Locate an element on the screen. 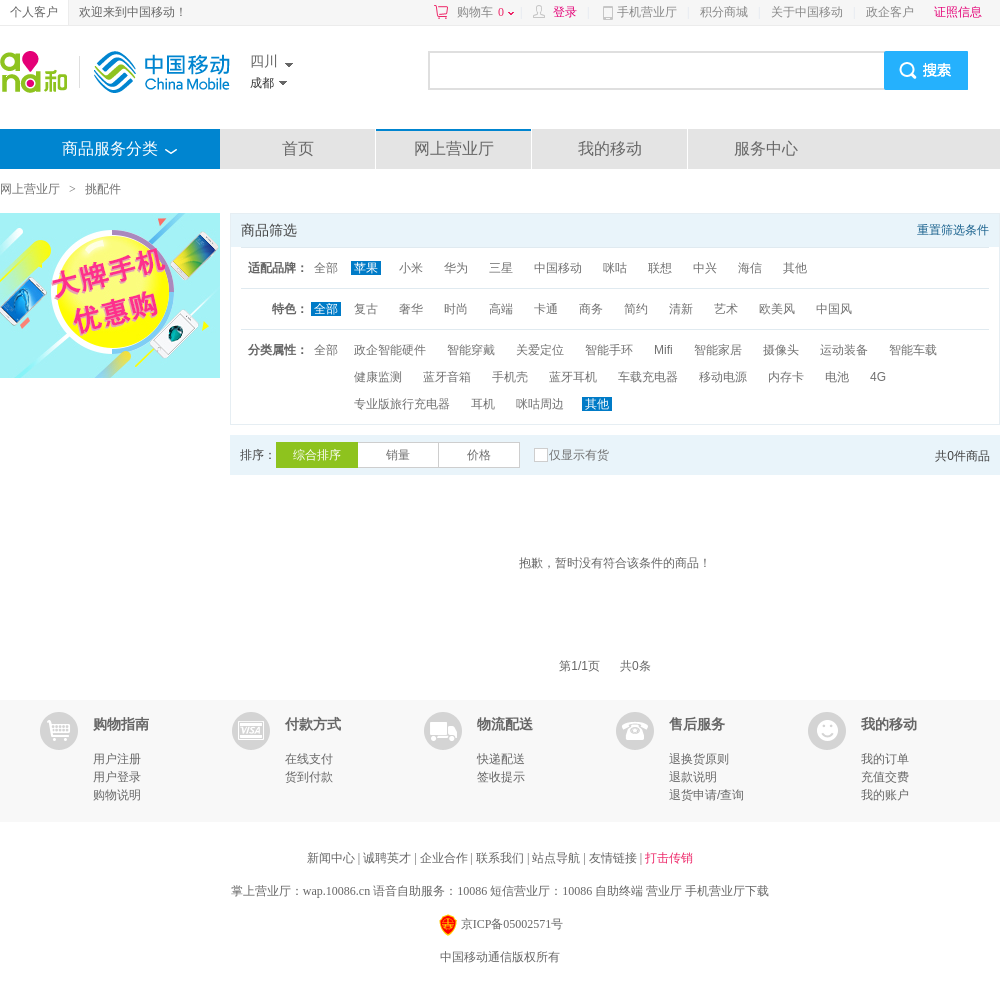 This screenshot has width=1000, height=1007. 政企客户 is located at coordinates (890, 12).